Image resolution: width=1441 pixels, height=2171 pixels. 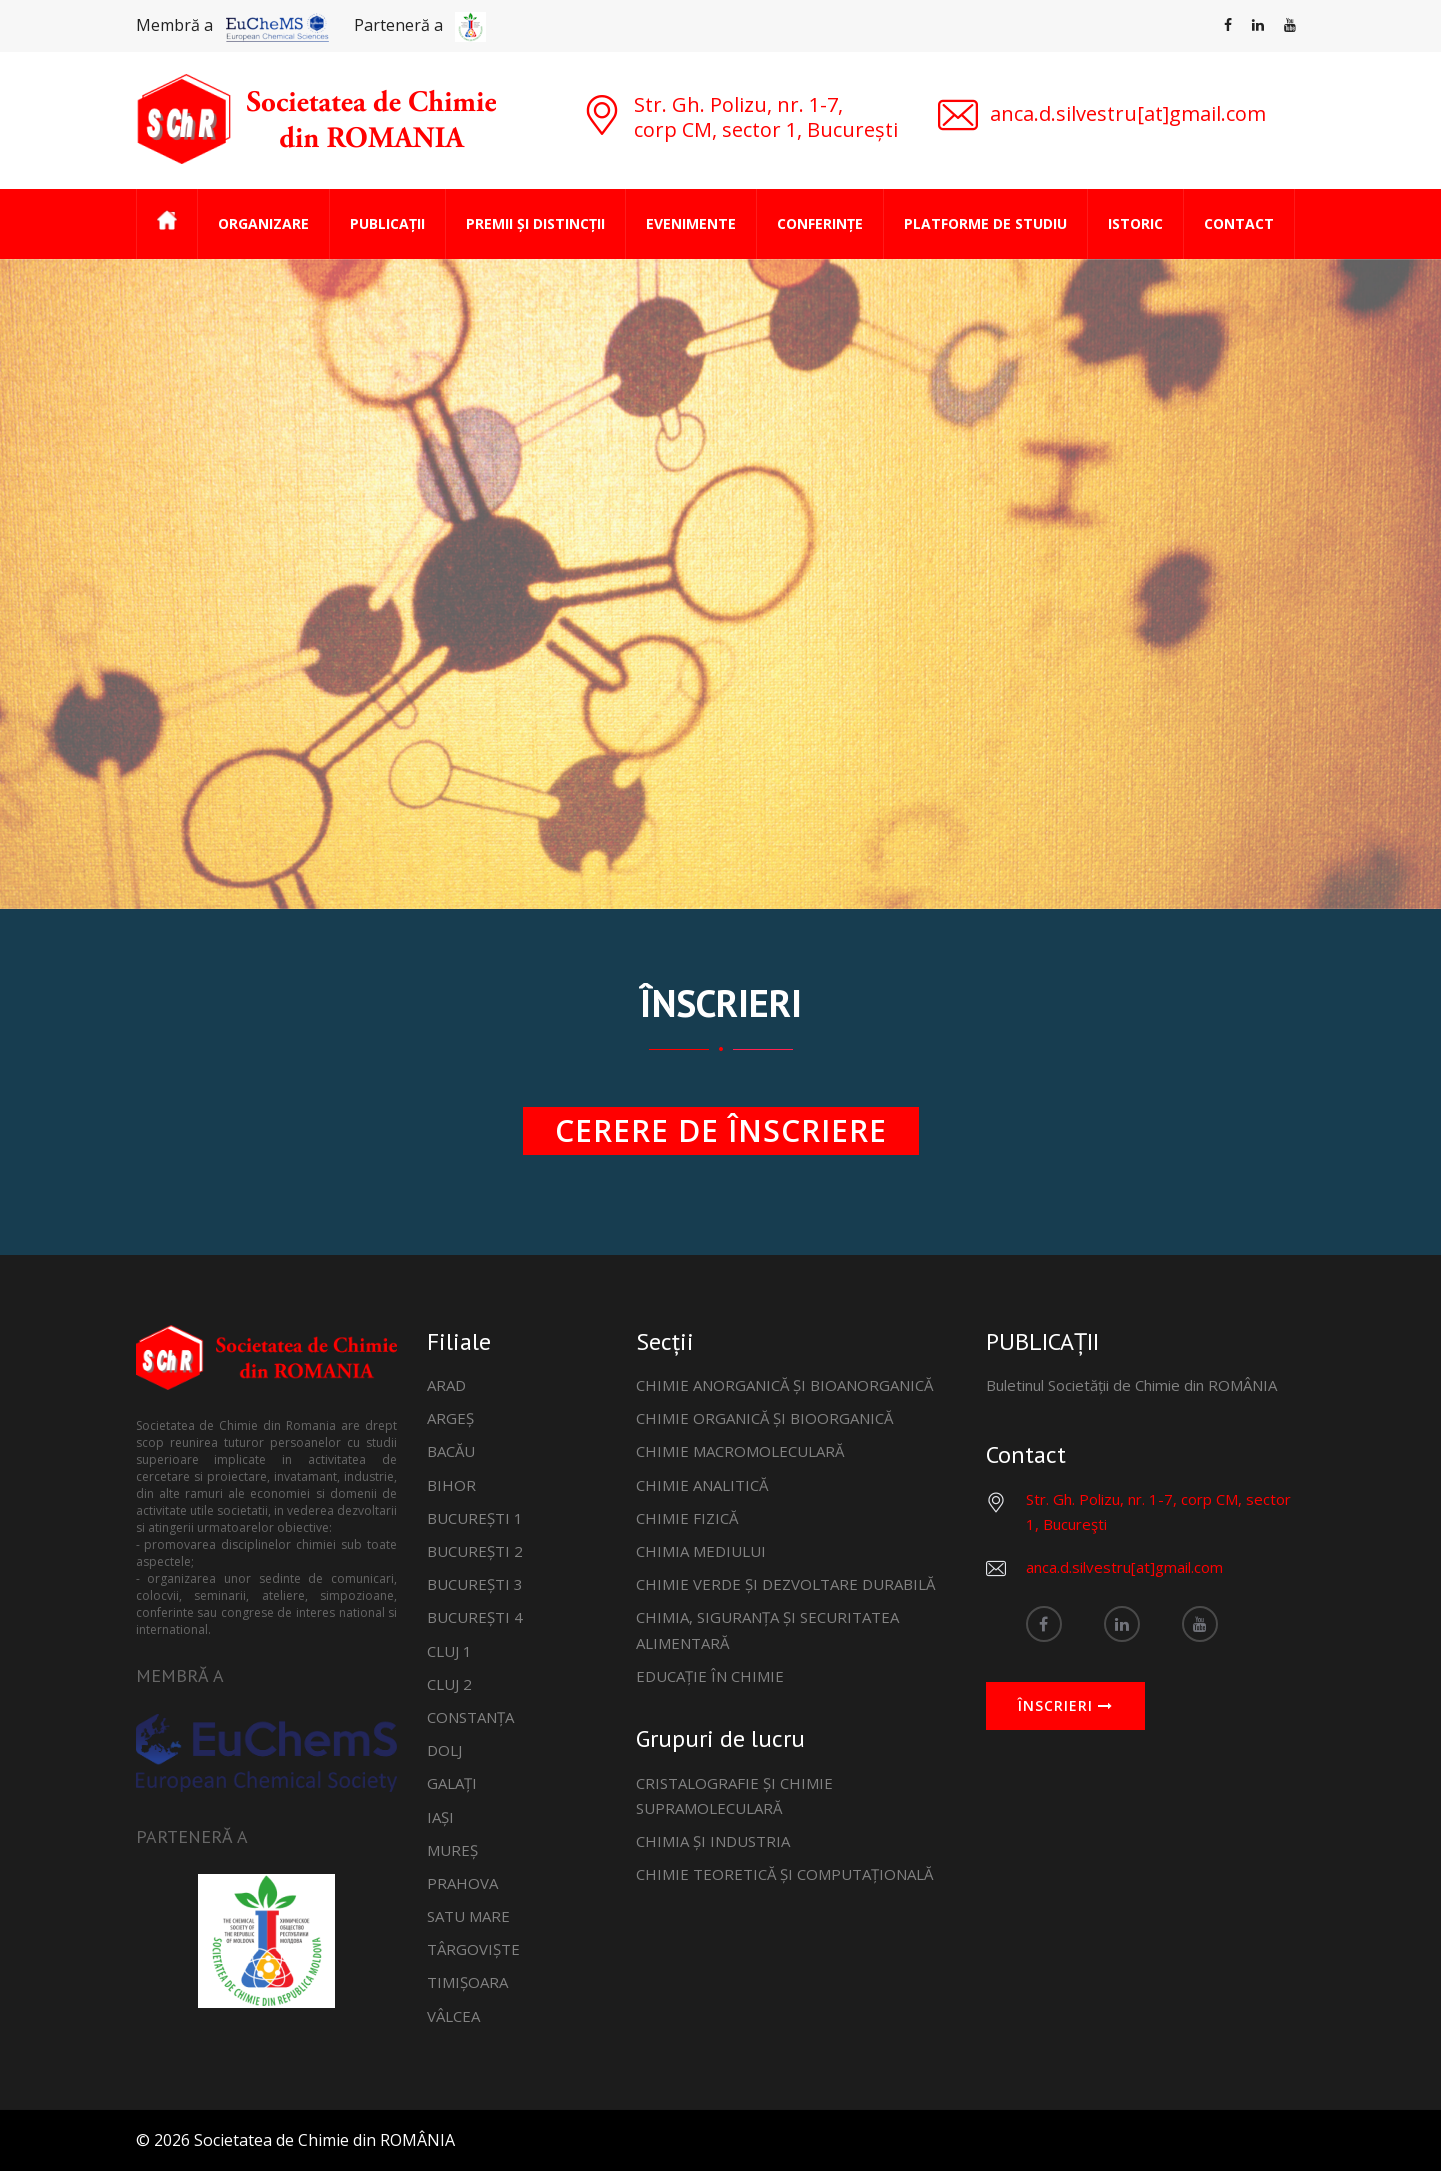 What do you see at coordinates (1239, 223) in the screenshot?
I see `CONTACT` at bounding box center [1239, 223].